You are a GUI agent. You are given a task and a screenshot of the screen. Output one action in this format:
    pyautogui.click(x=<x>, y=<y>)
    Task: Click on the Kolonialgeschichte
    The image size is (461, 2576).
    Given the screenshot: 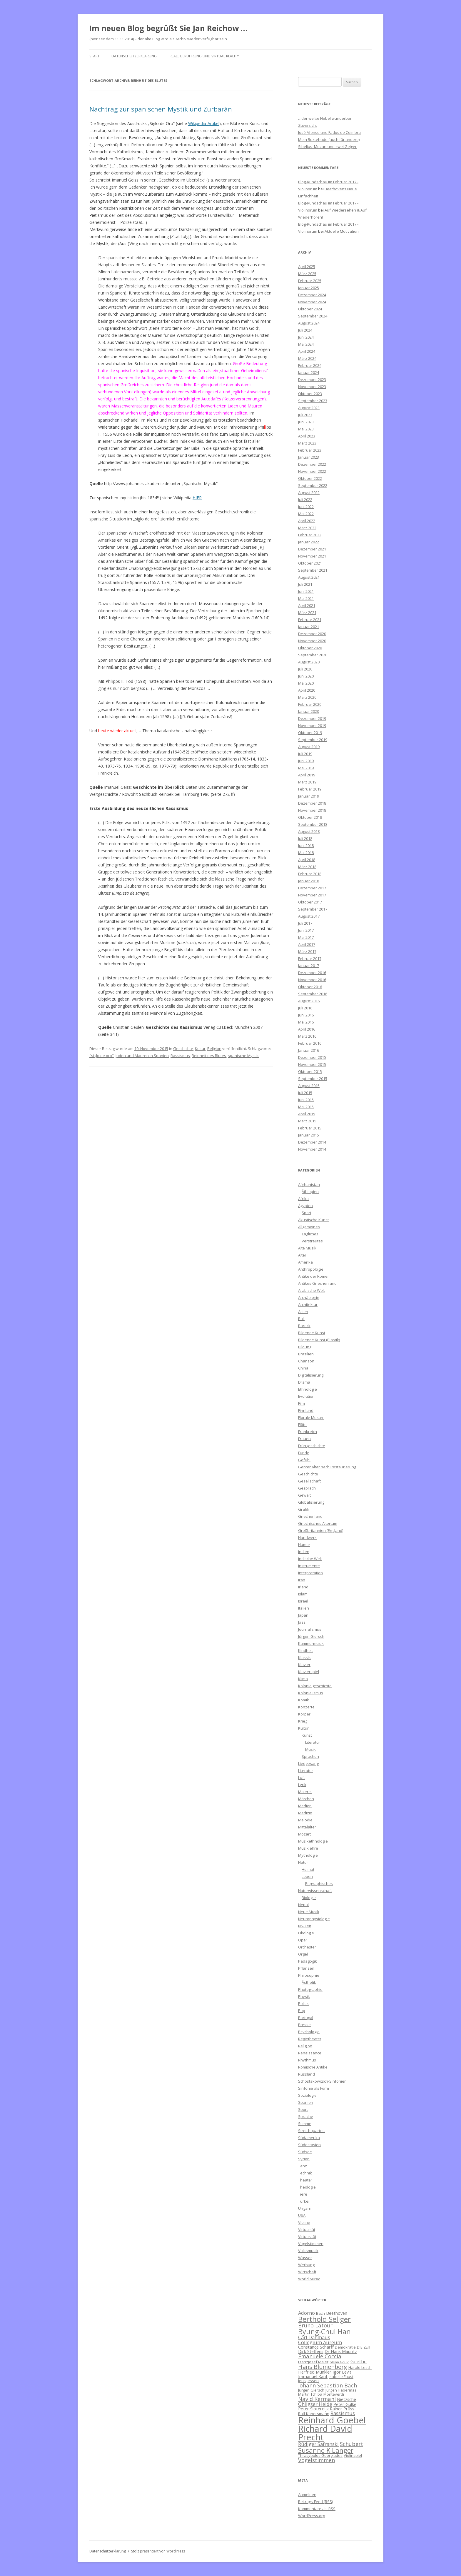 What is the action you would take?
    pyautogui.click(x=315, y=1685)
    